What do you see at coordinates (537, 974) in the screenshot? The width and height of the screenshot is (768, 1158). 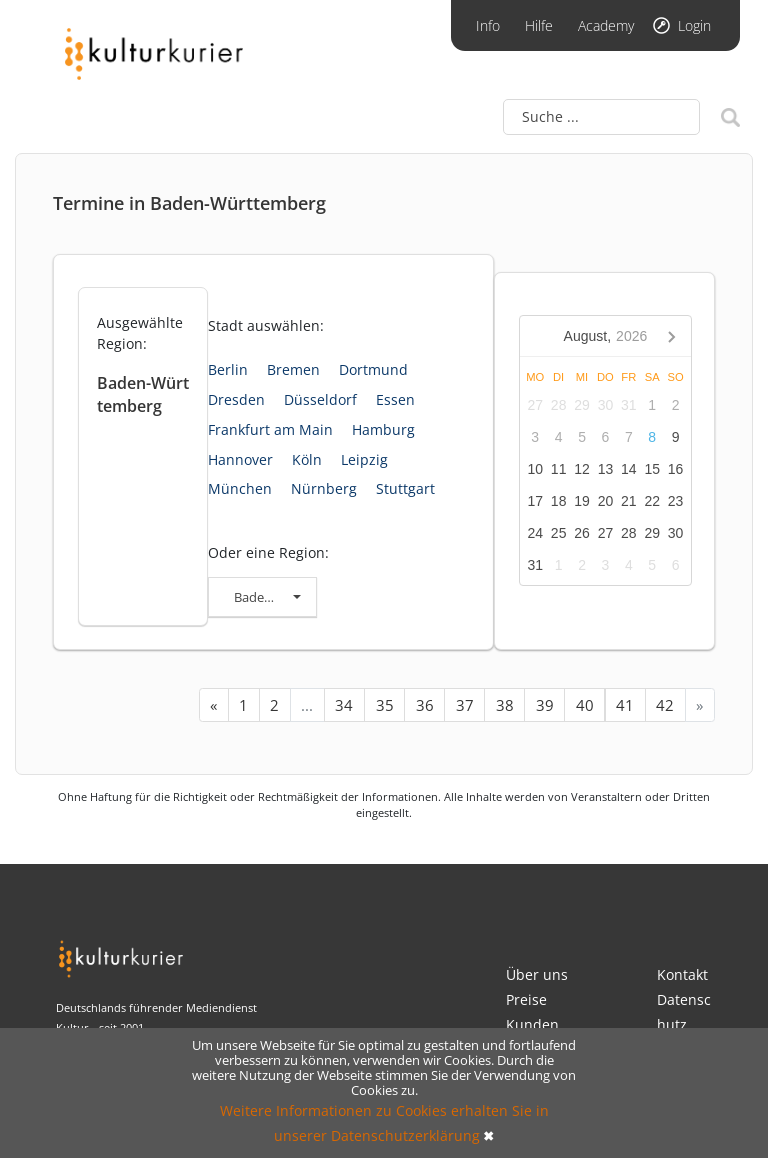 I see `Über uns` at bounding box center [537, 974].